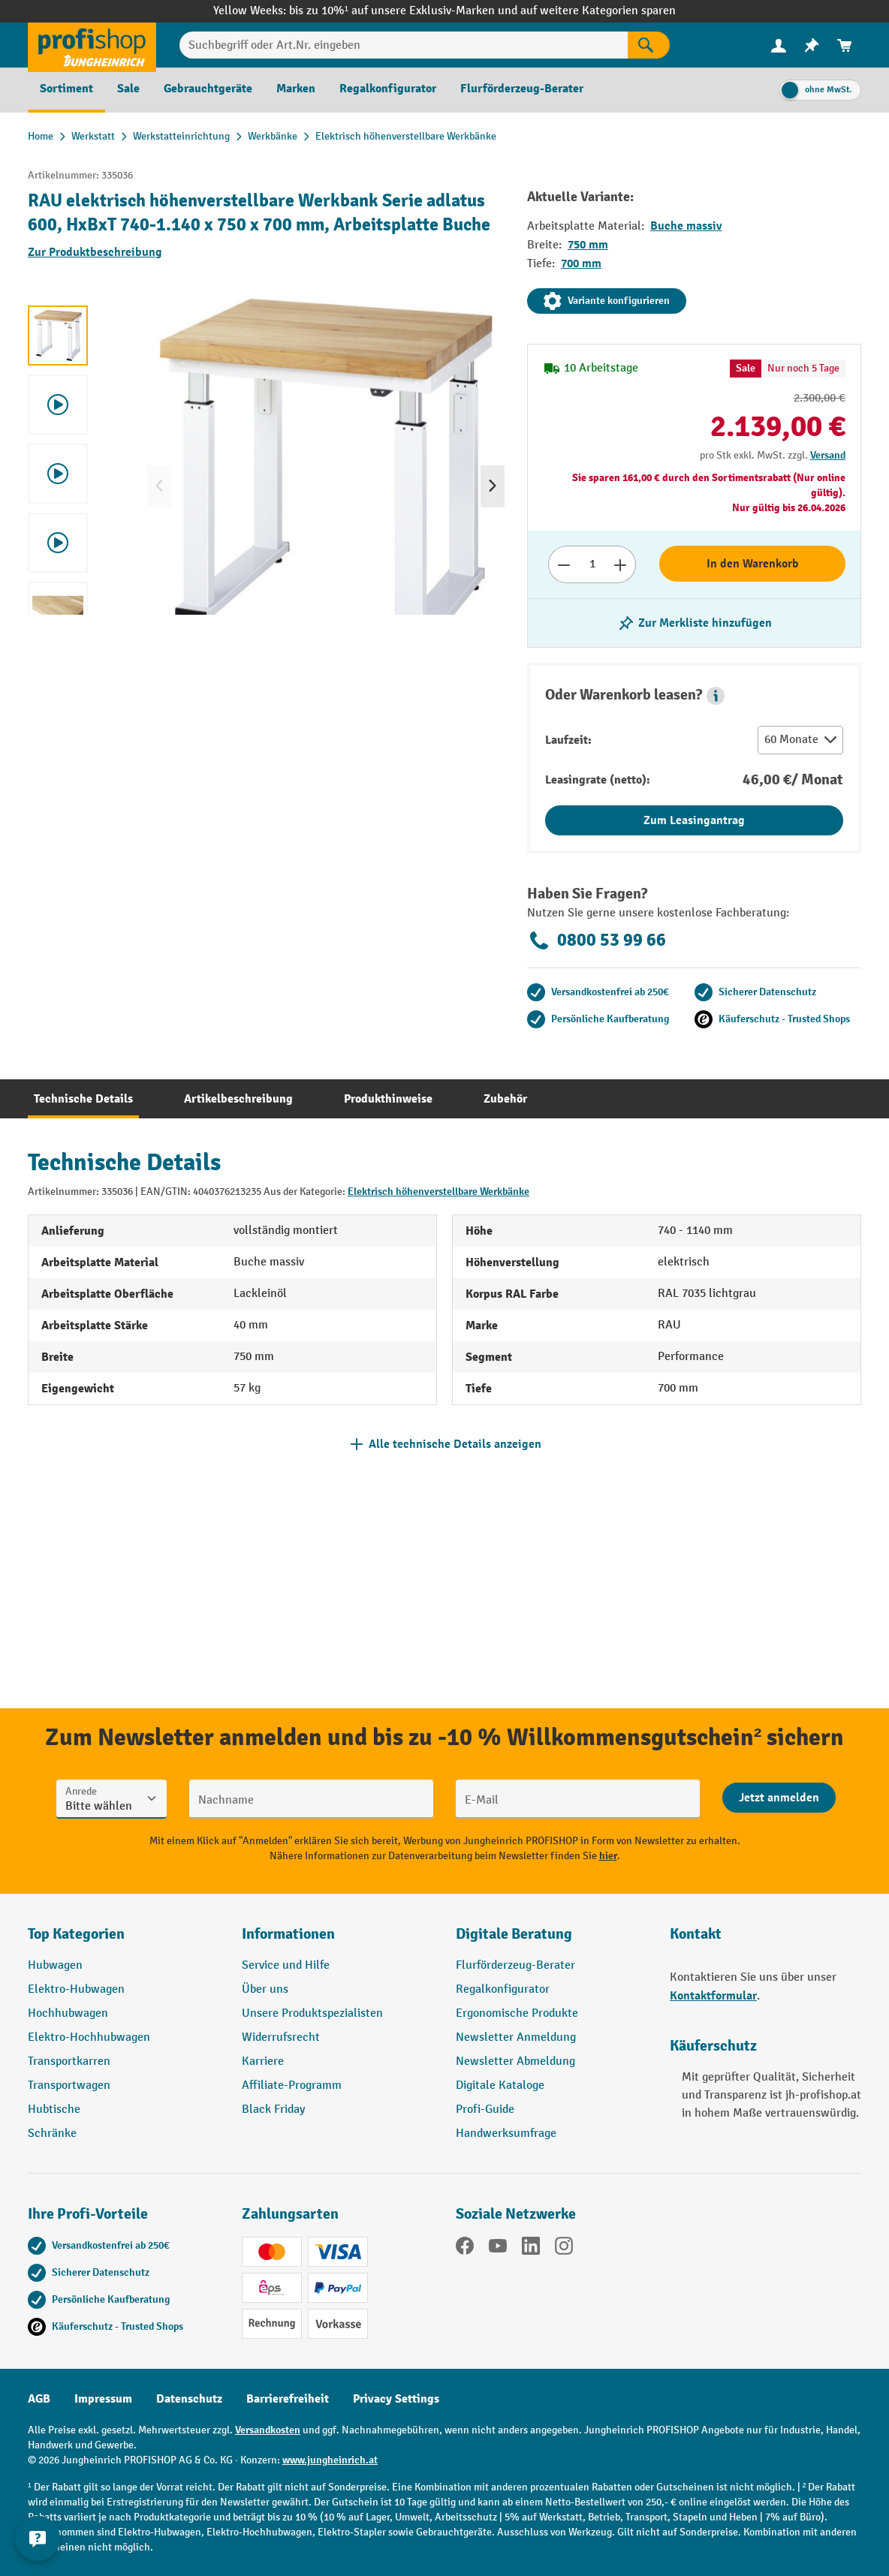  Describe the element at coordinates (827, 455) in the screenshot. I see `Versand` at that location.